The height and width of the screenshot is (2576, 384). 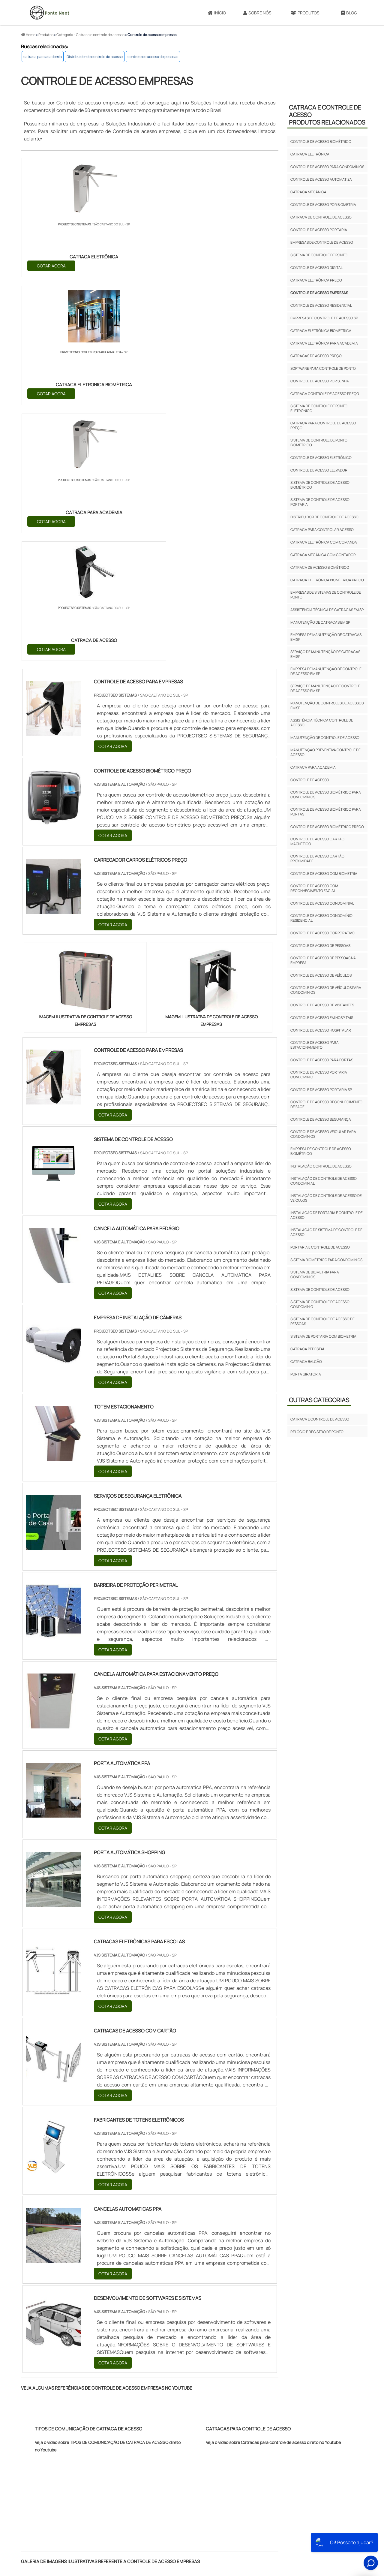 What do you see at coordinates (305, 13) in the screenshot?
I see `Produtos` at bounding box center [305, 13].